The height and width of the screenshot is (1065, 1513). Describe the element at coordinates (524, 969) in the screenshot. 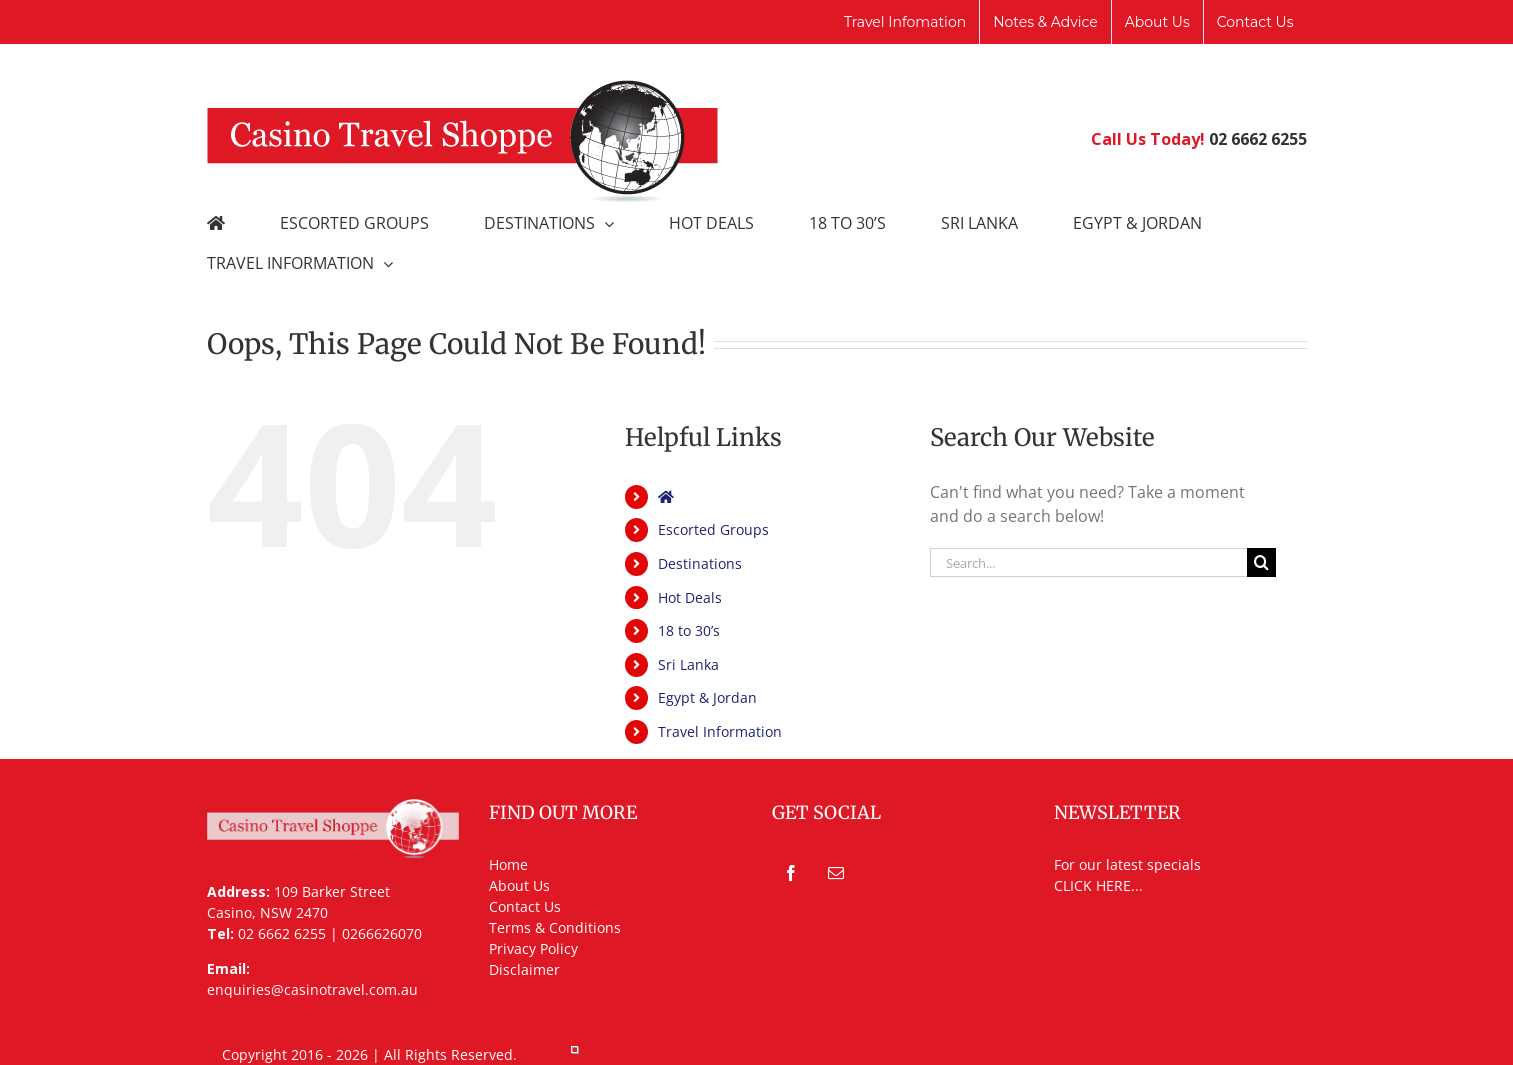

I see `Disclaimer` at that location.